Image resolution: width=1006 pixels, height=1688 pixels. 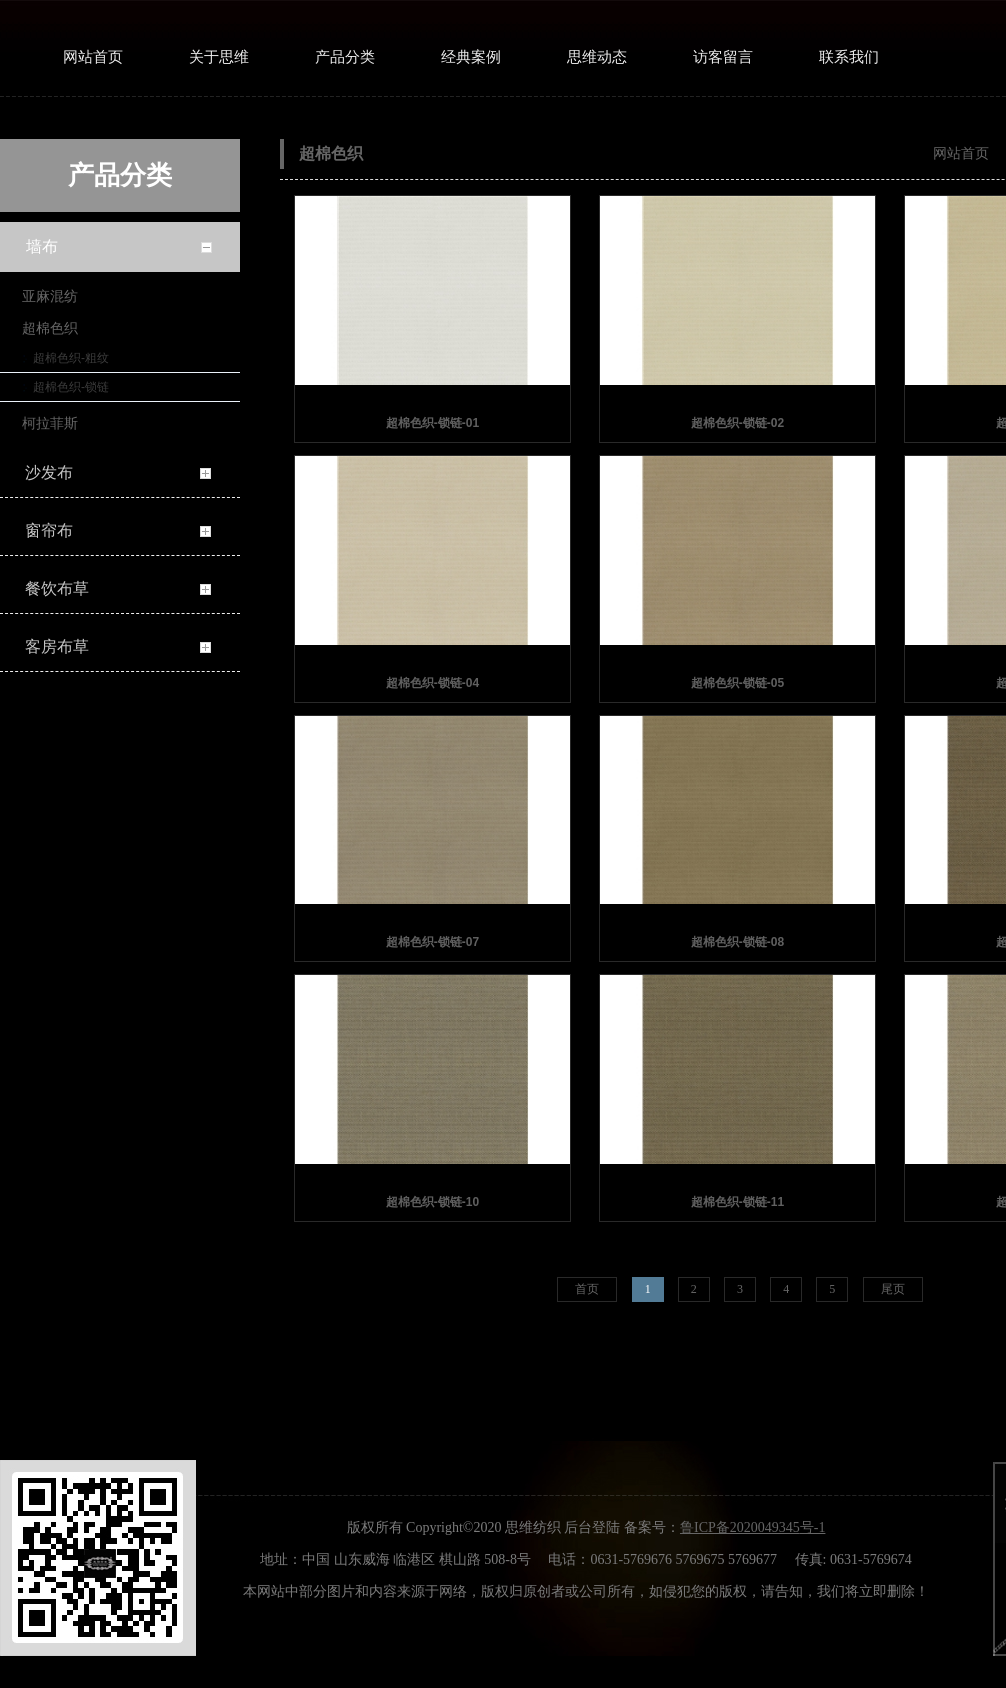 What do you see at coordinates (893, 1289) in the screenshot?
I see `尾页` at bounding box center [893, 1289].